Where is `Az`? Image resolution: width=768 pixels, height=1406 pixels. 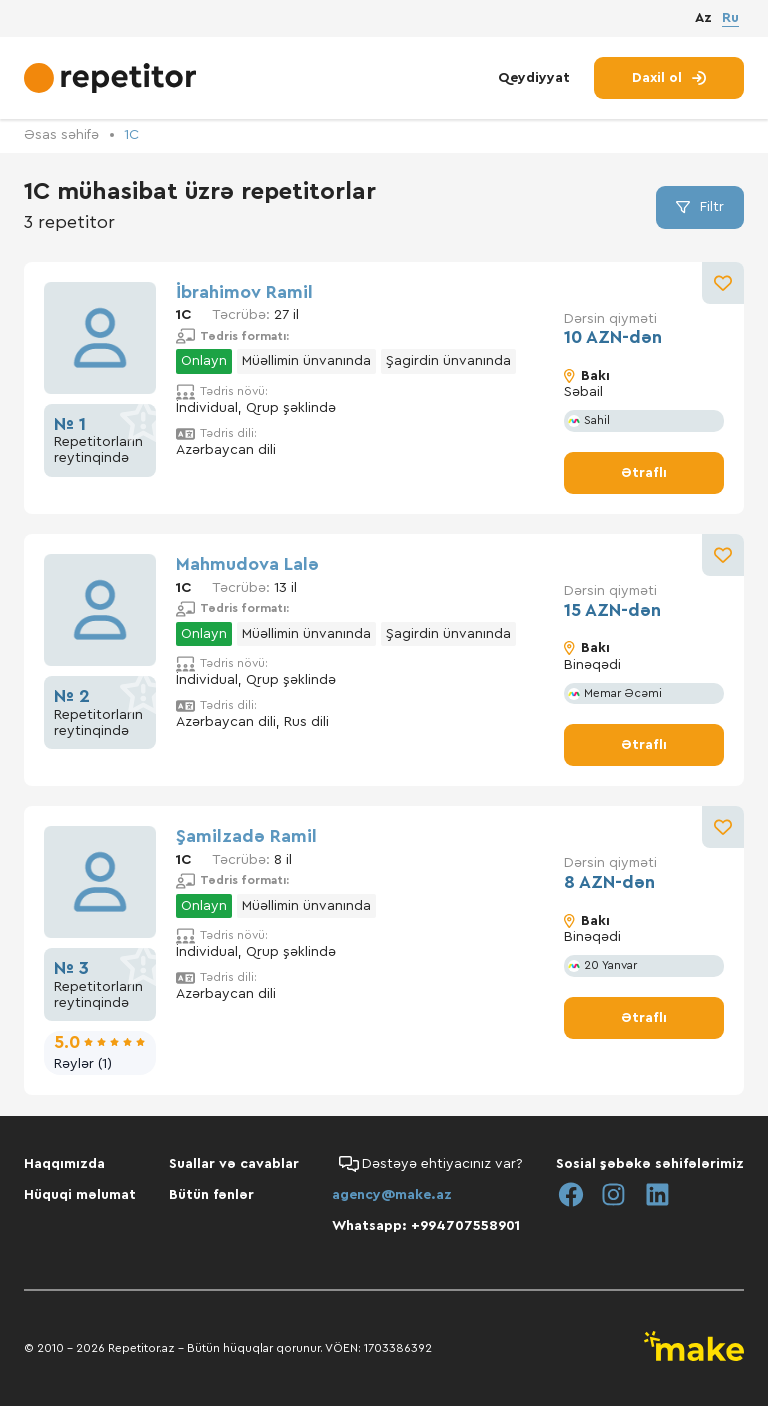
Az is located at coordinates (703, 19).